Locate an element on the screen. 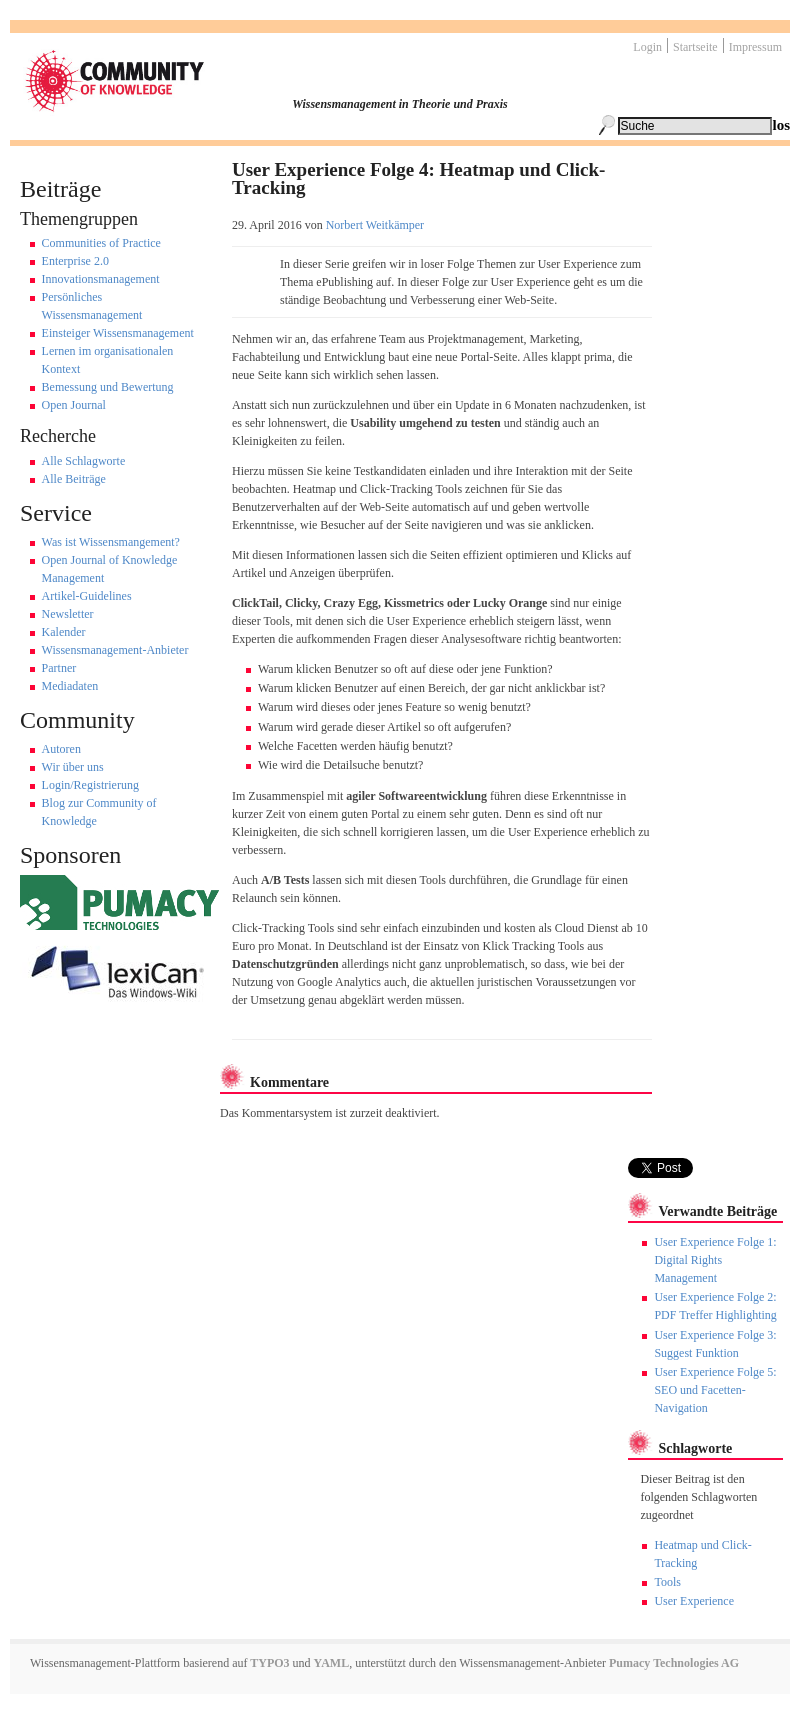 This screenshot has height=1714, width=800. Innovationsmanagement is located at coordinates (101, 279).